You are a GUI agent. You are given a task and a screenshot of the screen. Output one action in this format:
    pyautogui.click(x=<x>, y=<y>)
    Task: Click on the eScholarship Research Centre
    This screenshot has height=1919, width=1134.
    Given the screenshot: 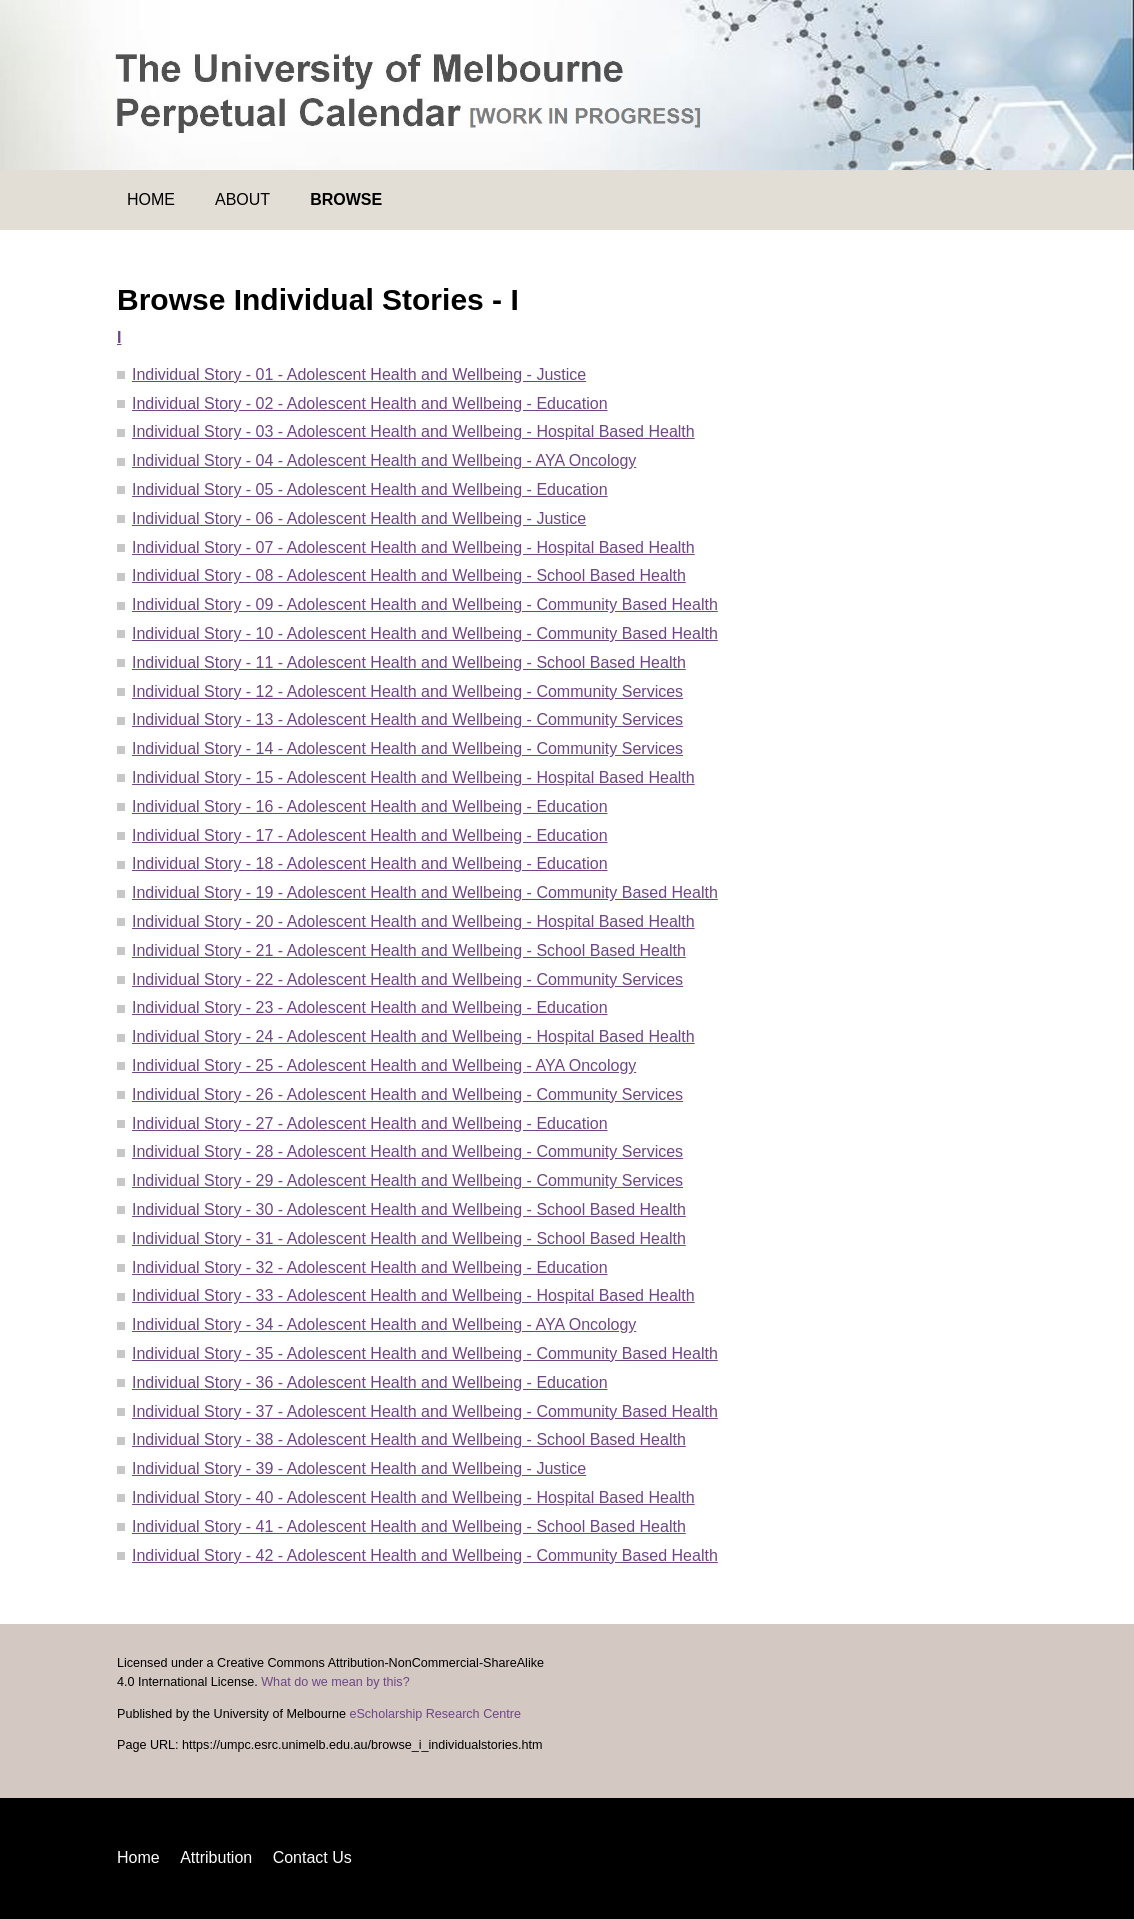 What is the action you would take?
    pyautogui.click(x=435, y=1714)
    